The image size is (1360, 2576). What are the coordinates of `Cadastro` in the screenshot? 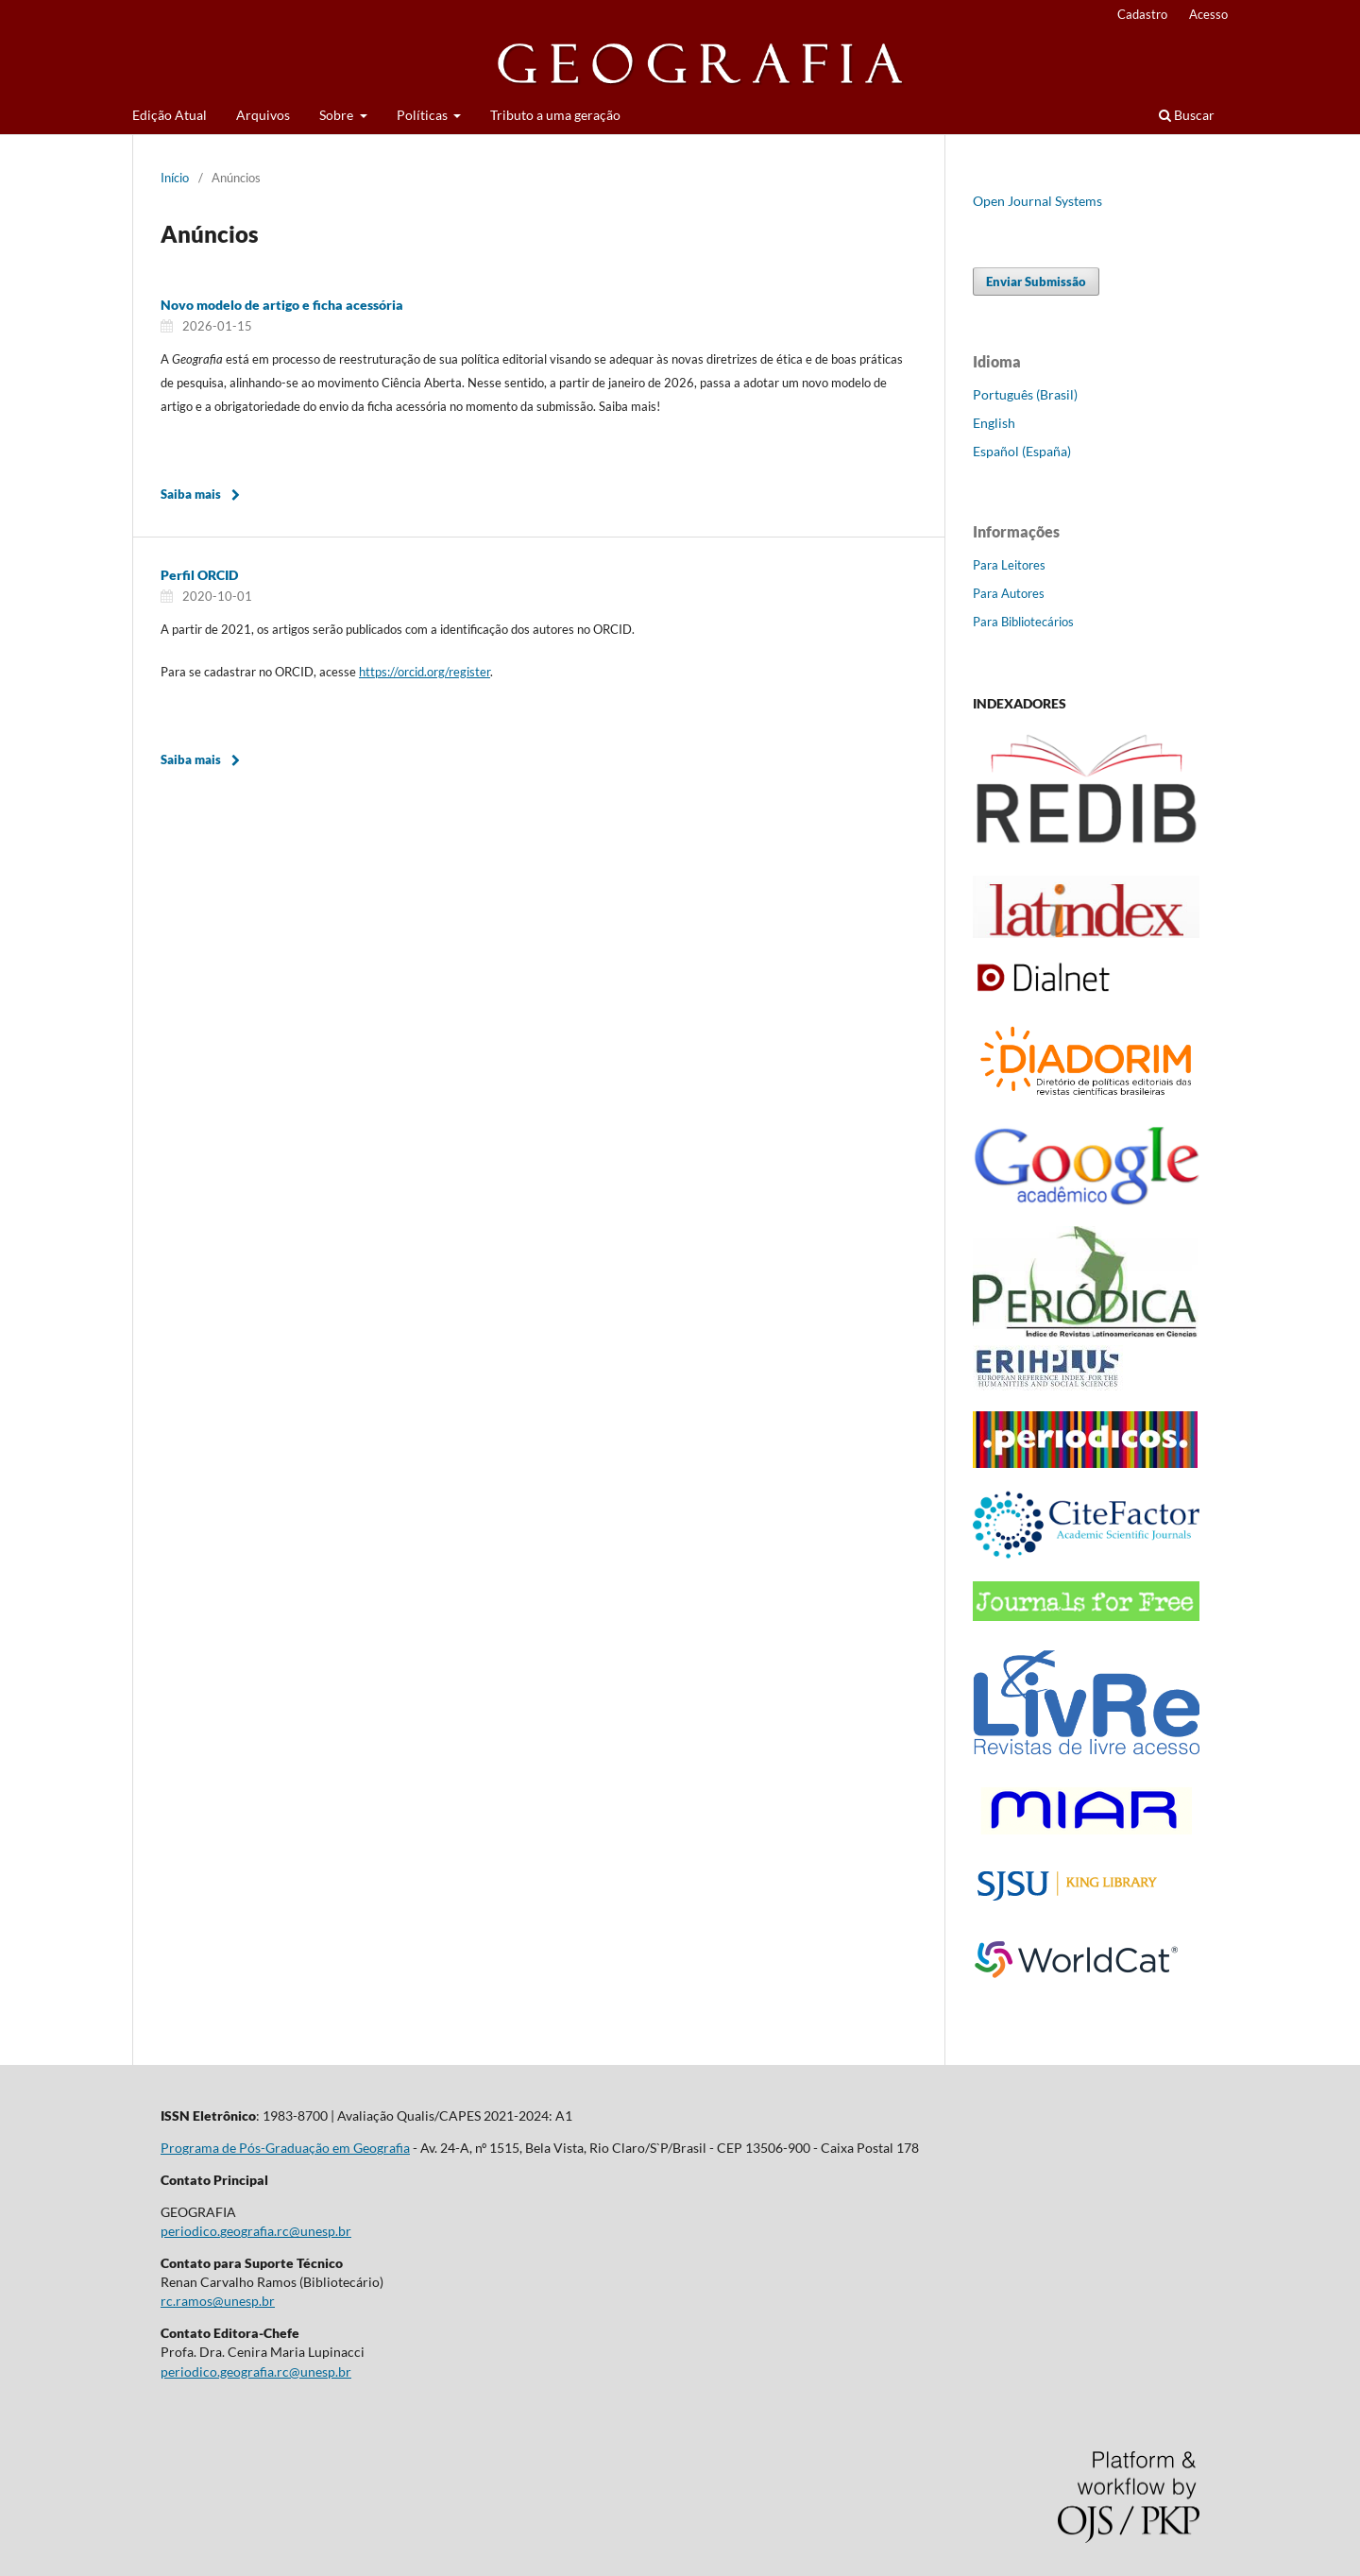 It's located at (1142, 14).